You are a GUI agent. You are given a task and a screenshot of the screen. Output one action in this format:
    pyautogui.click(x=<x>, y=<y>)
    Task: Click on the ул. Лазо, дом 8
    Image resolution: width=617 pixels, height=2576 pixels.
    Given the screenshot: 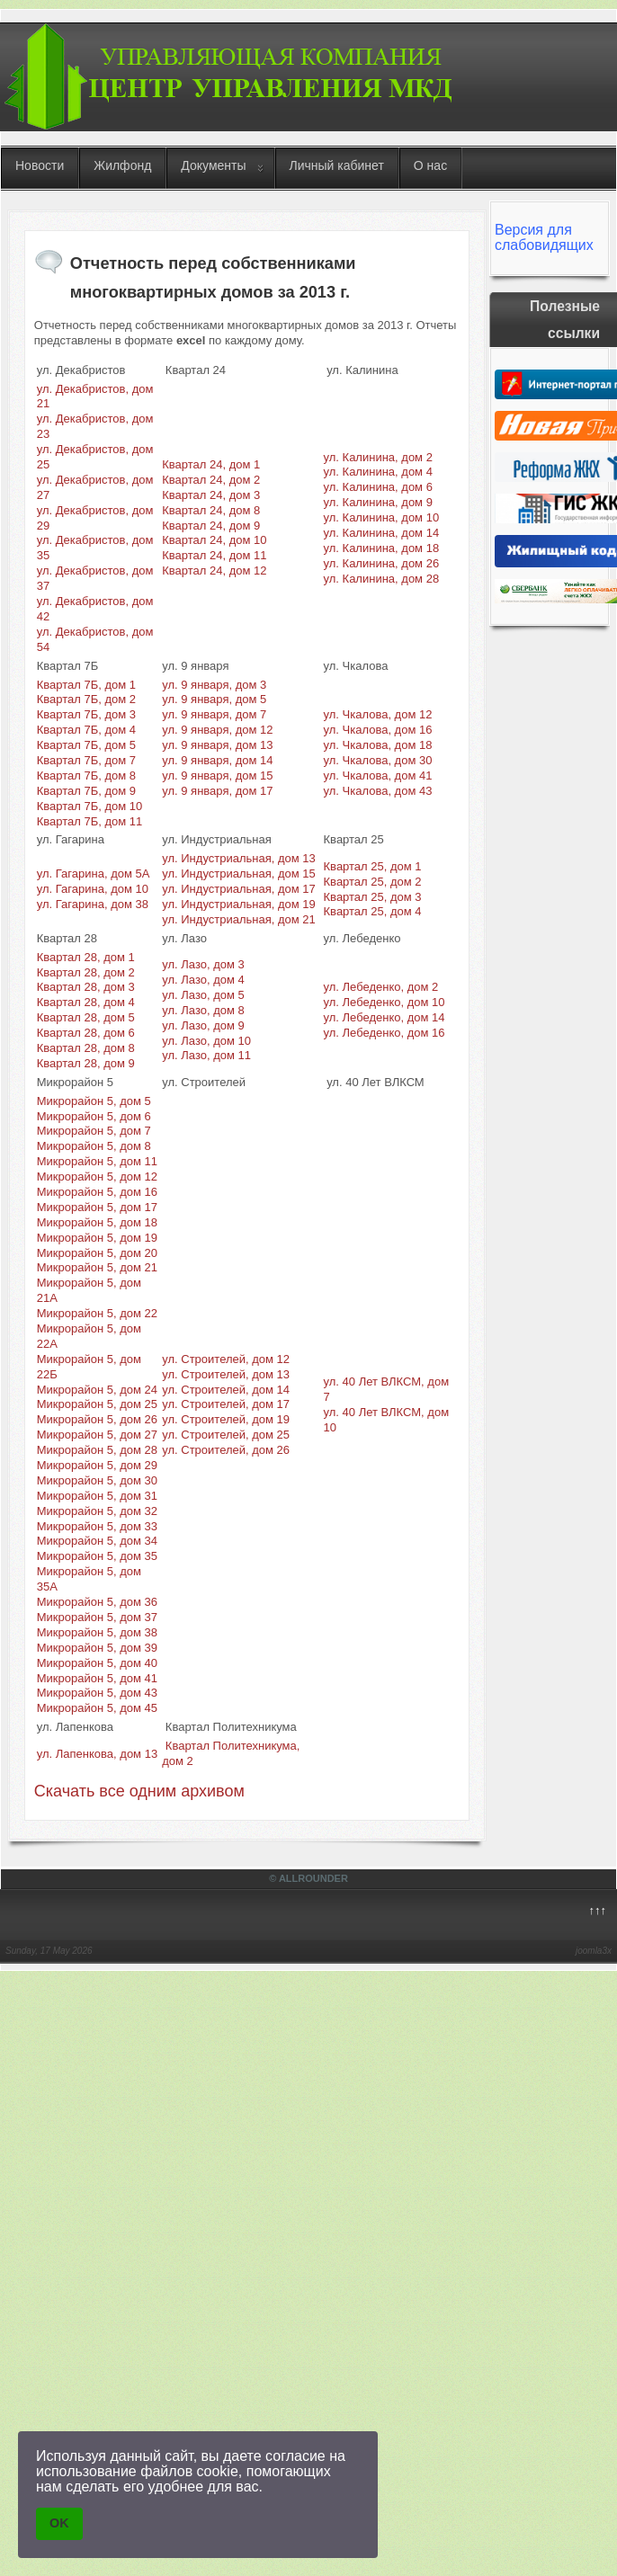 What is the action you would take?
    pyautogui.click(x=203, y=1010)
    